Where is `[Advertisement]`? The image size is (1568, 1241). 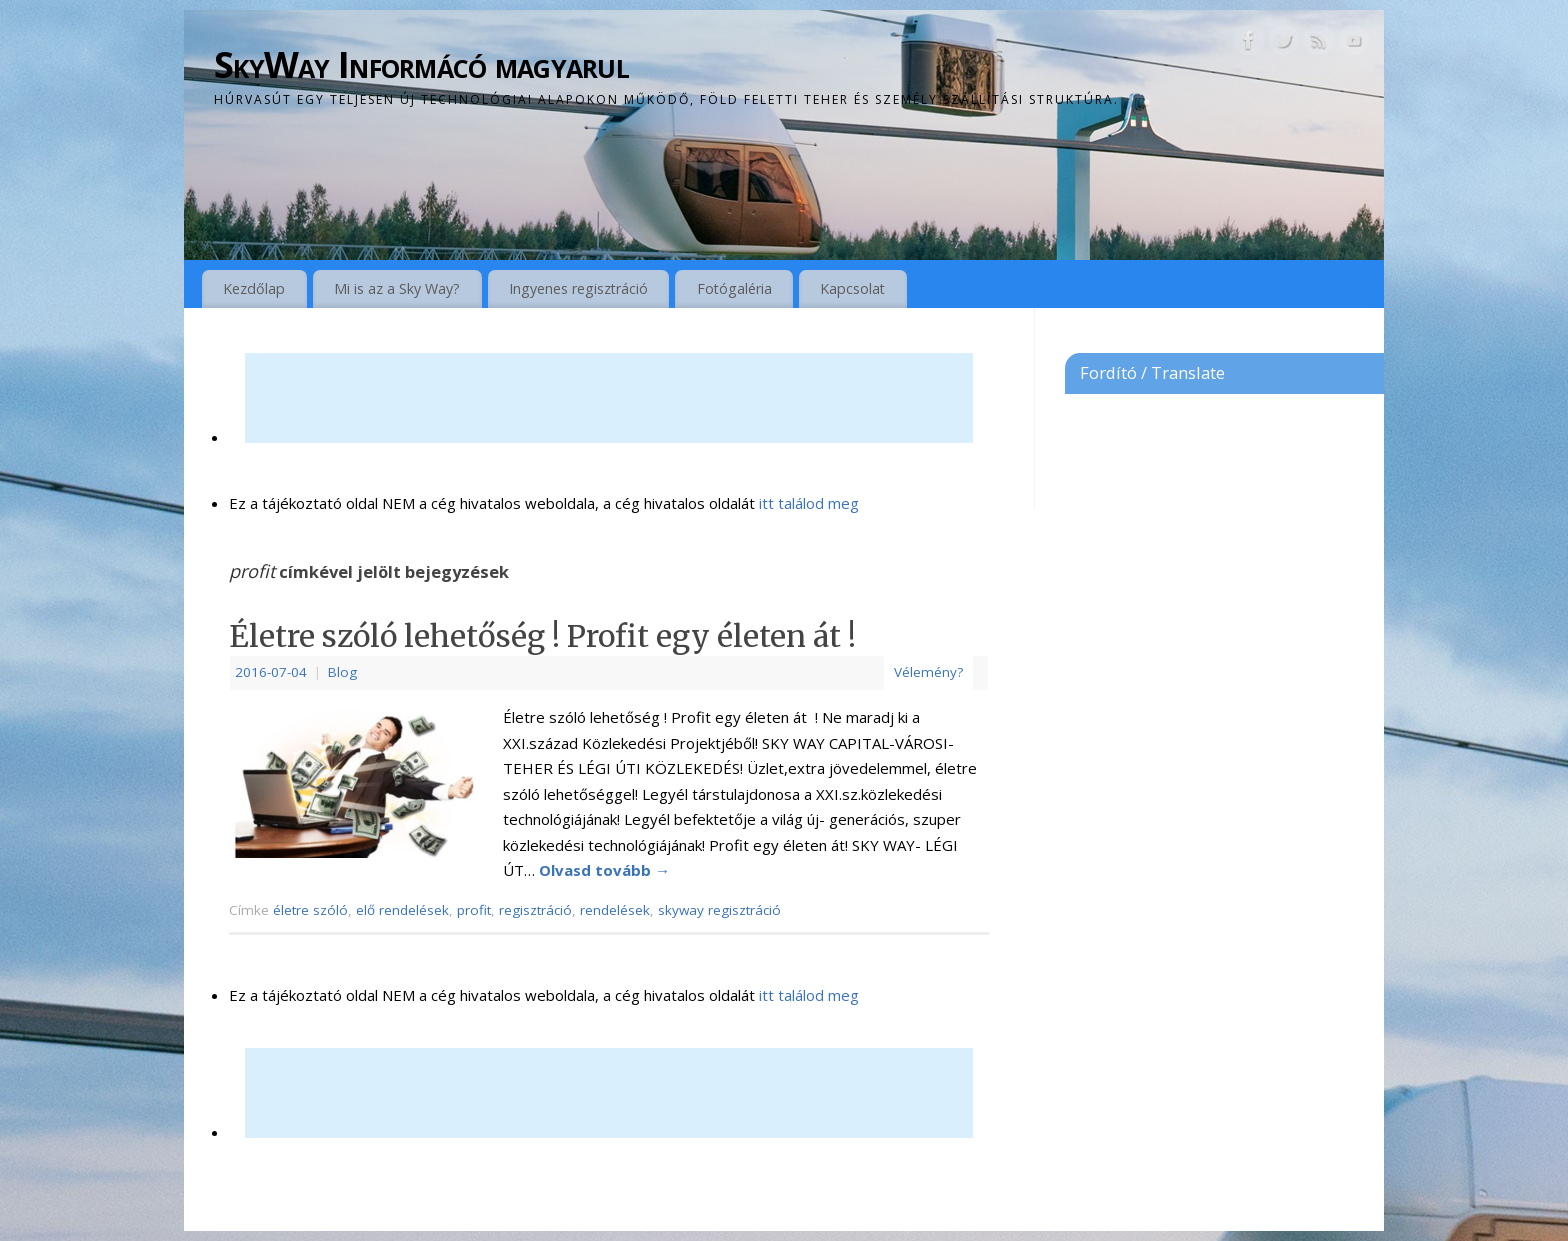
[Advertisement] is located at coordinates (609, 398).